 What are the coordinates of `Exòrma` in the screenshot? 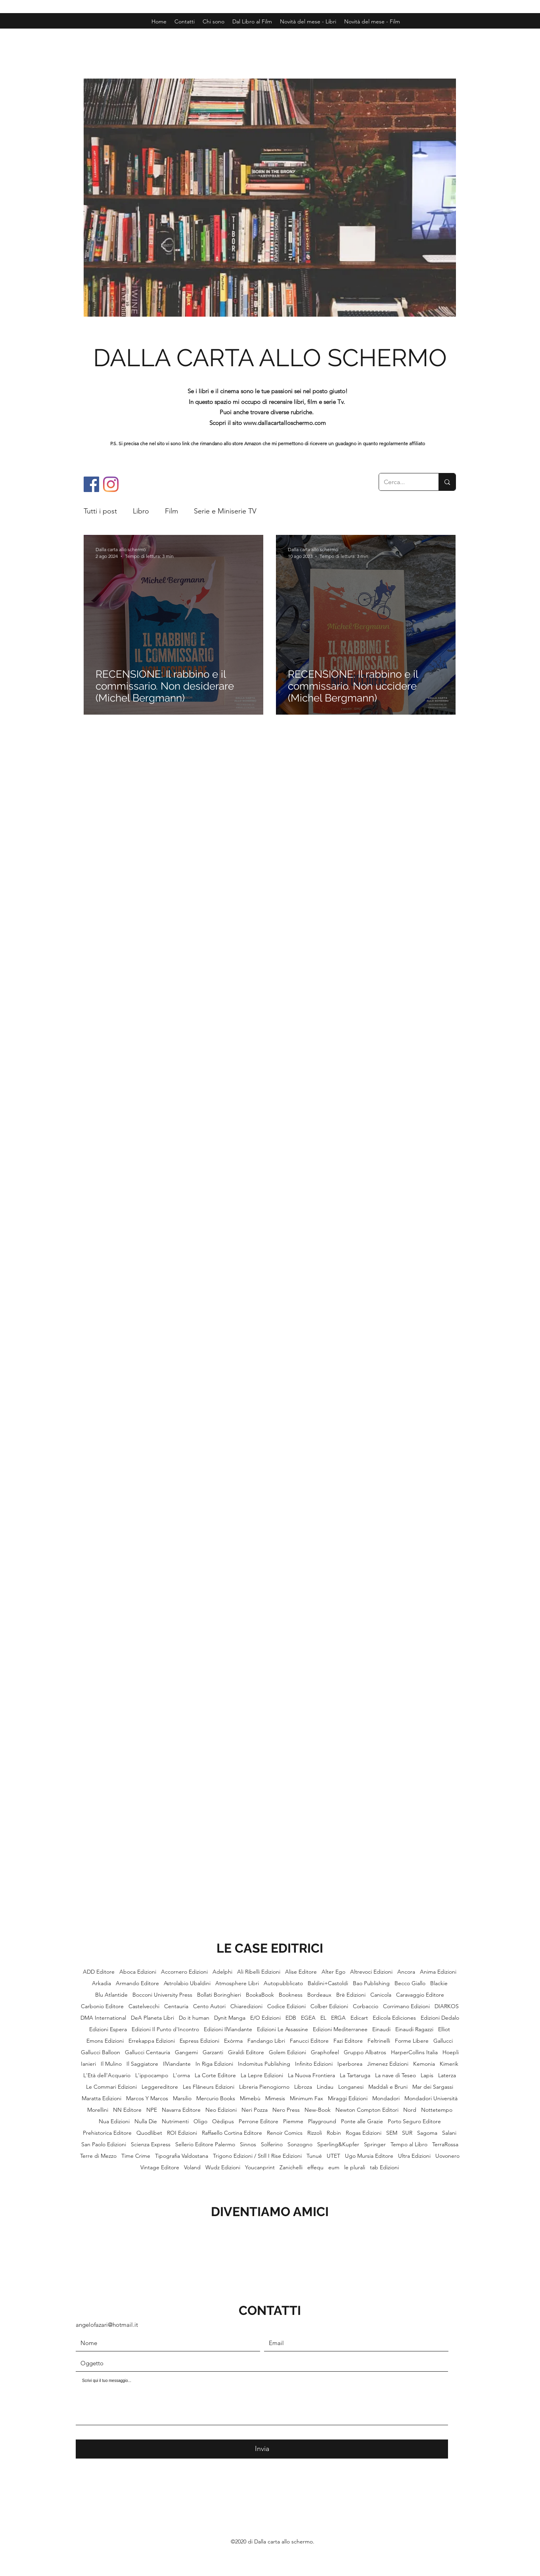 It's located at (233, 2041).